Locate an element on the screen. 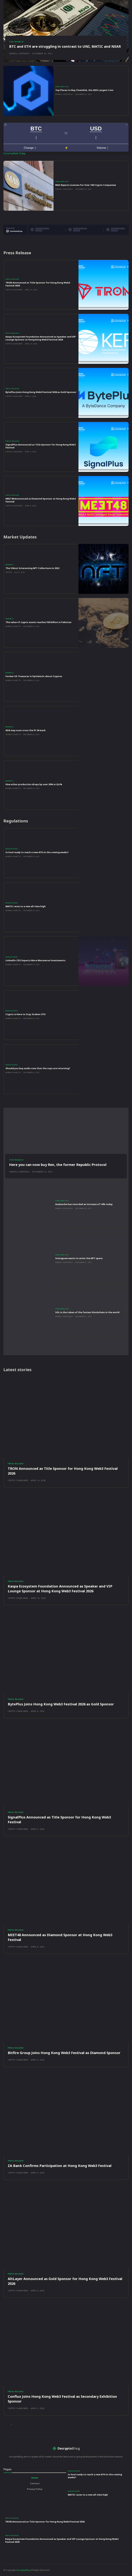 This screenshot has height=2576, width=132. LinkedIn CEO Expects More Metaverse Investments is located at coordinates (35, 960).